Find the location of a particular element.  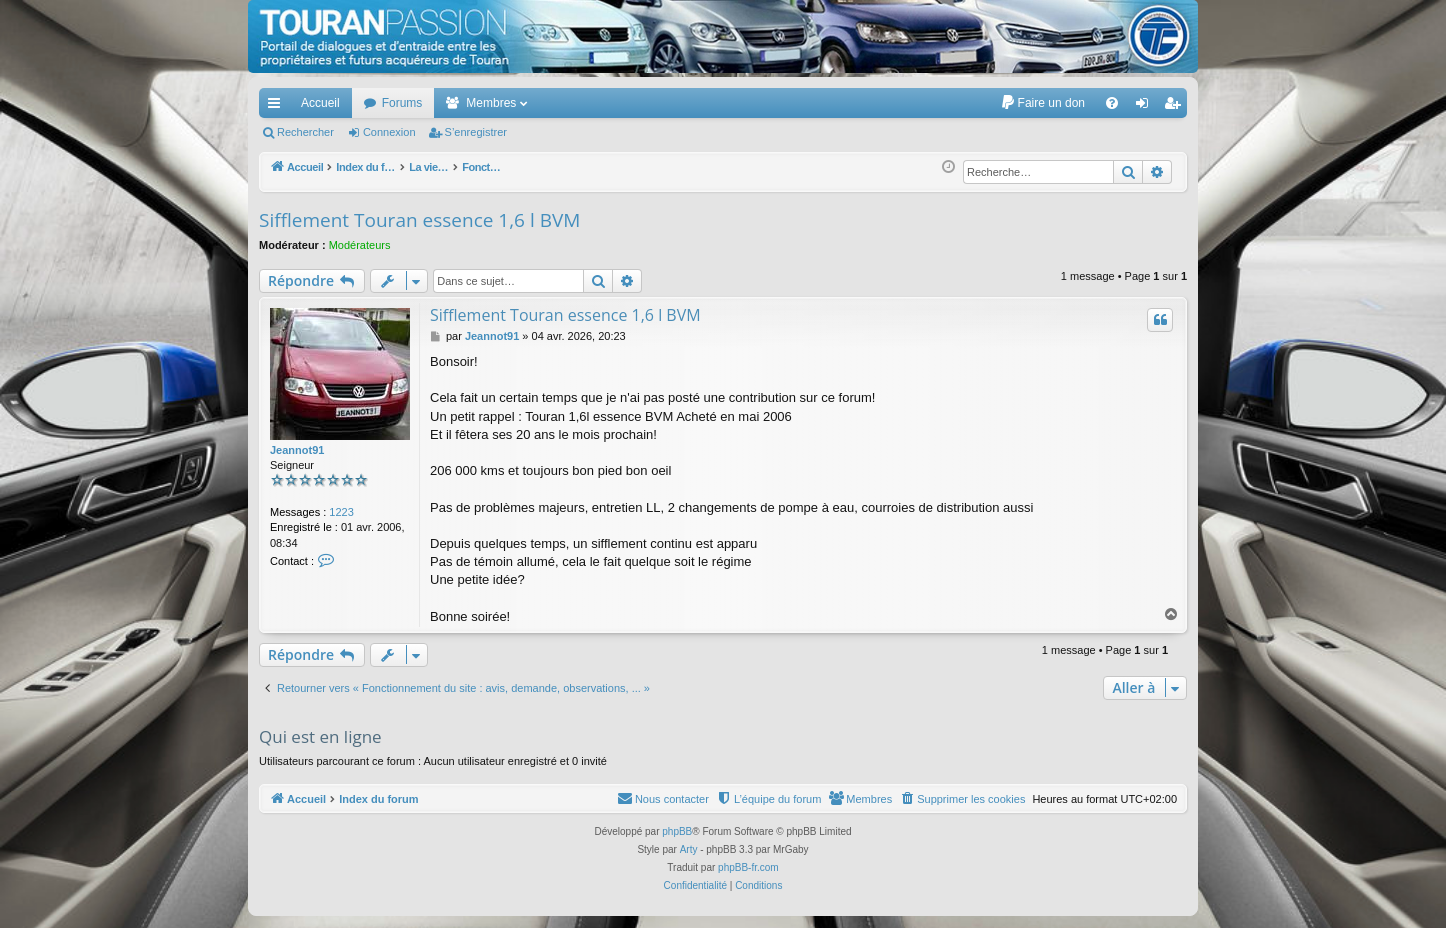

Accès rapide is located at coordinates (278, 107).